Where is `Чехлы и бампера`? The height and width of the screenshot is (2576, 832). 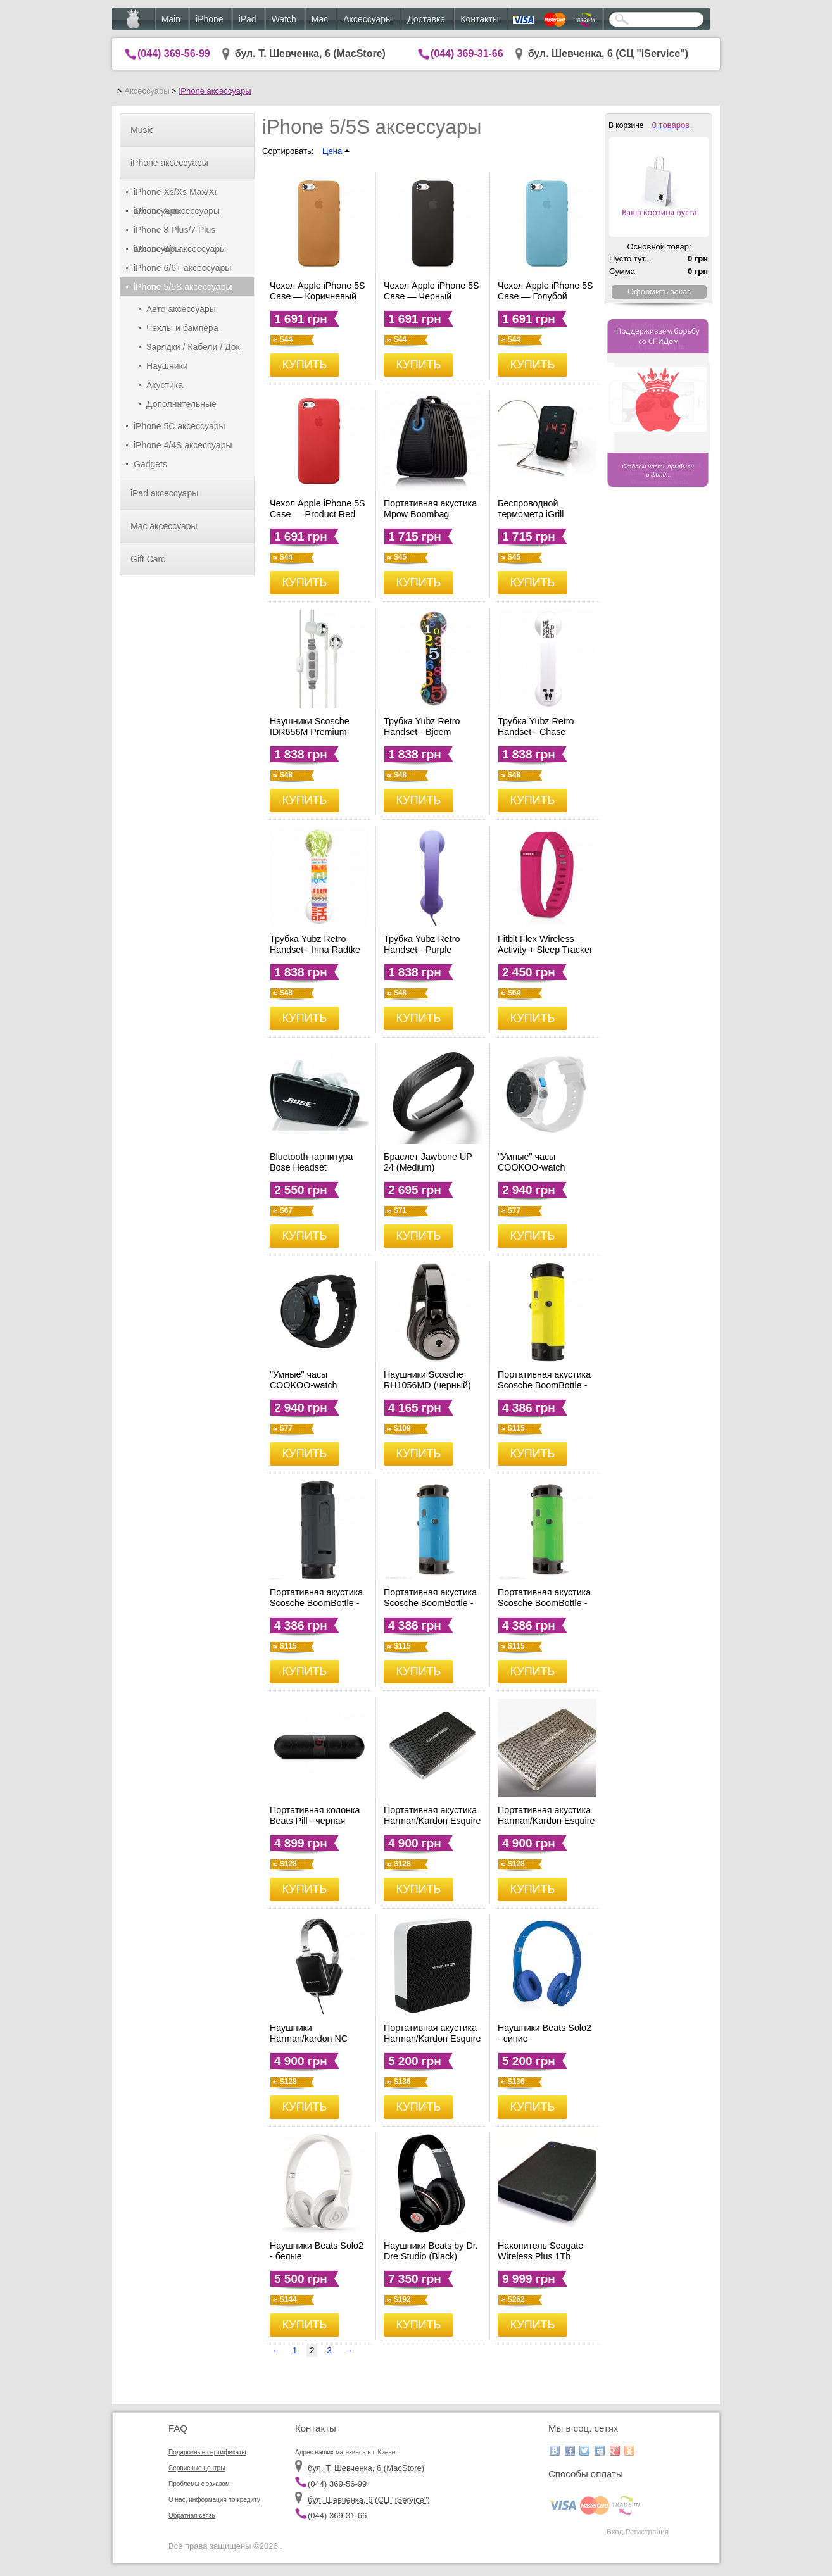 Чехлы и бампера is located at coordinates (182, 328).